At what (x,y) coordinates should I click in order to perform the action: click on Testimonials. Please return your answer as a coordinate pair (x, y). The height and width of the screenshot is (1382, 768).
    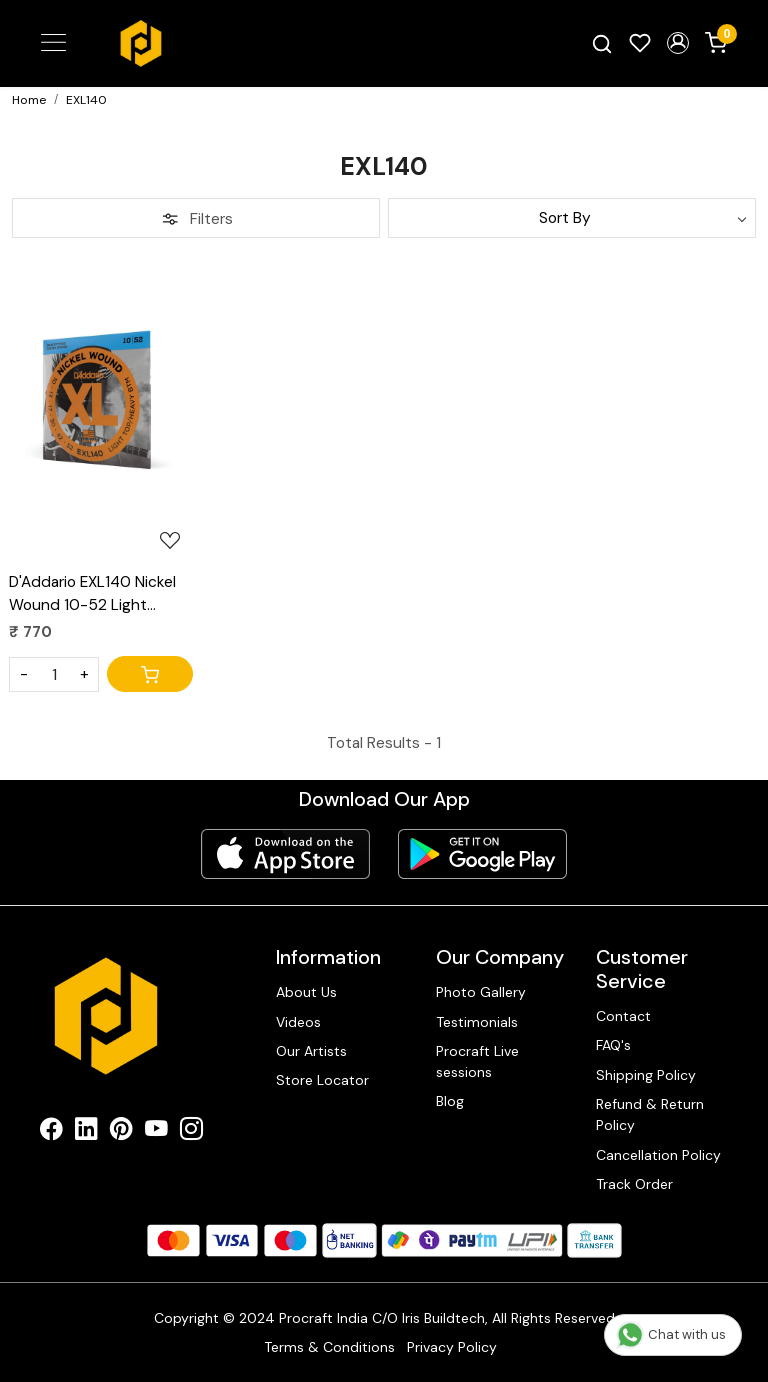
    Looking at the image, I should click on (477, 1022).